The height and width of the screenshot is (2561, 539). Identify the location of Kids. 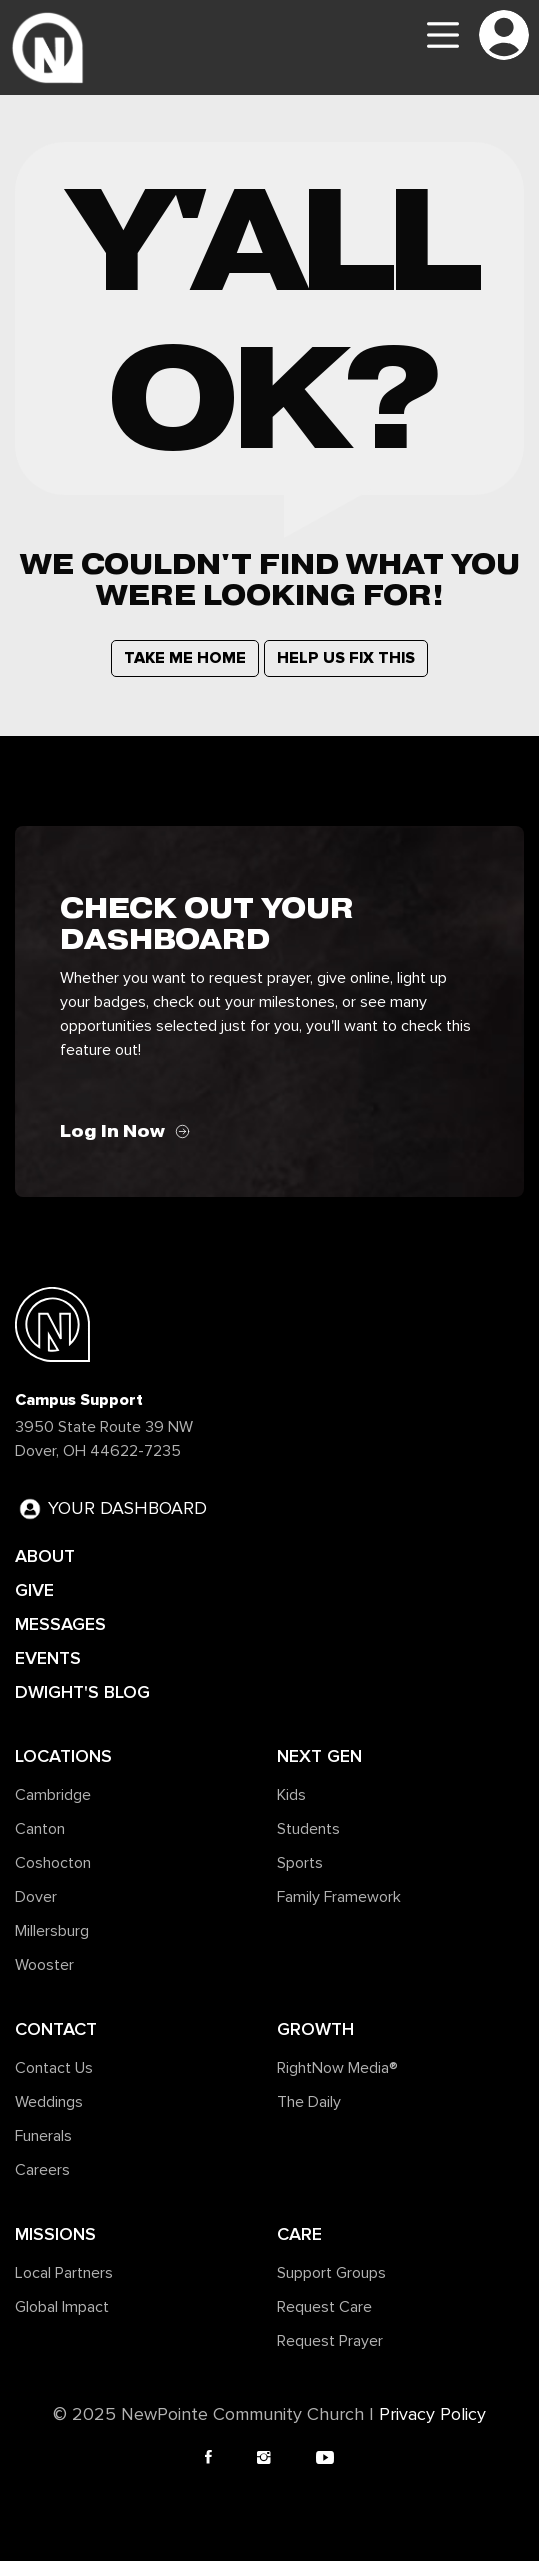
(291, 1795).